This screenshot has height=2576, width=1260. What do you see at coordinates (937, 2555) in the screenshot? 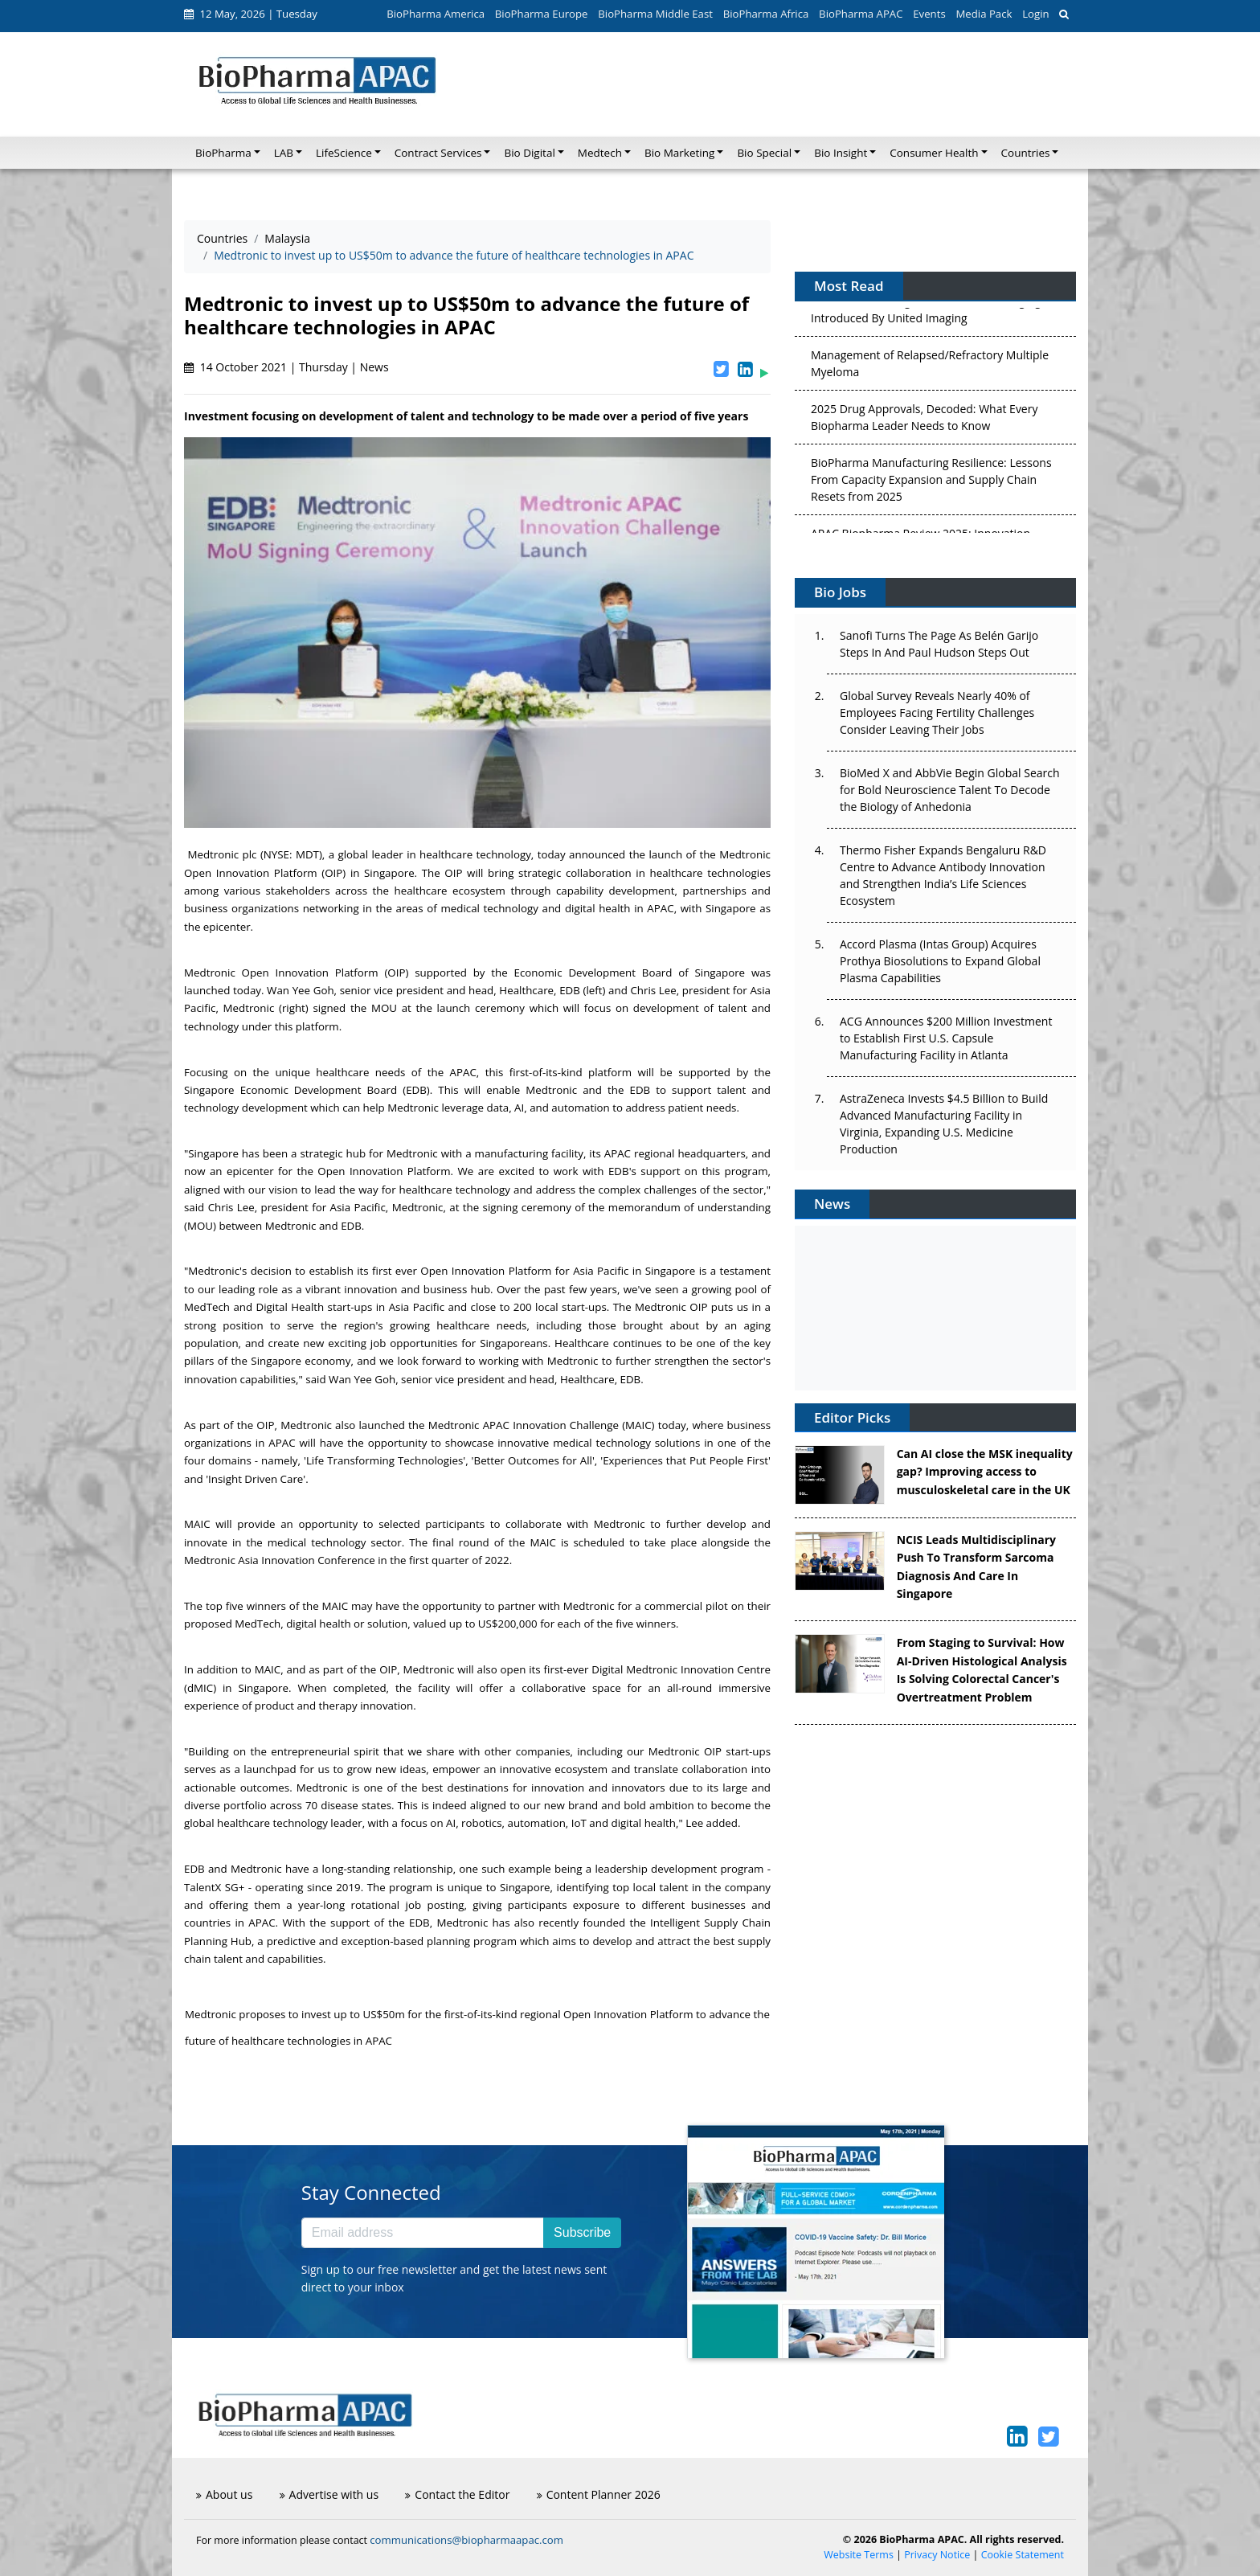
I see `Privacy Notice` at bounding box center [937, 2555].